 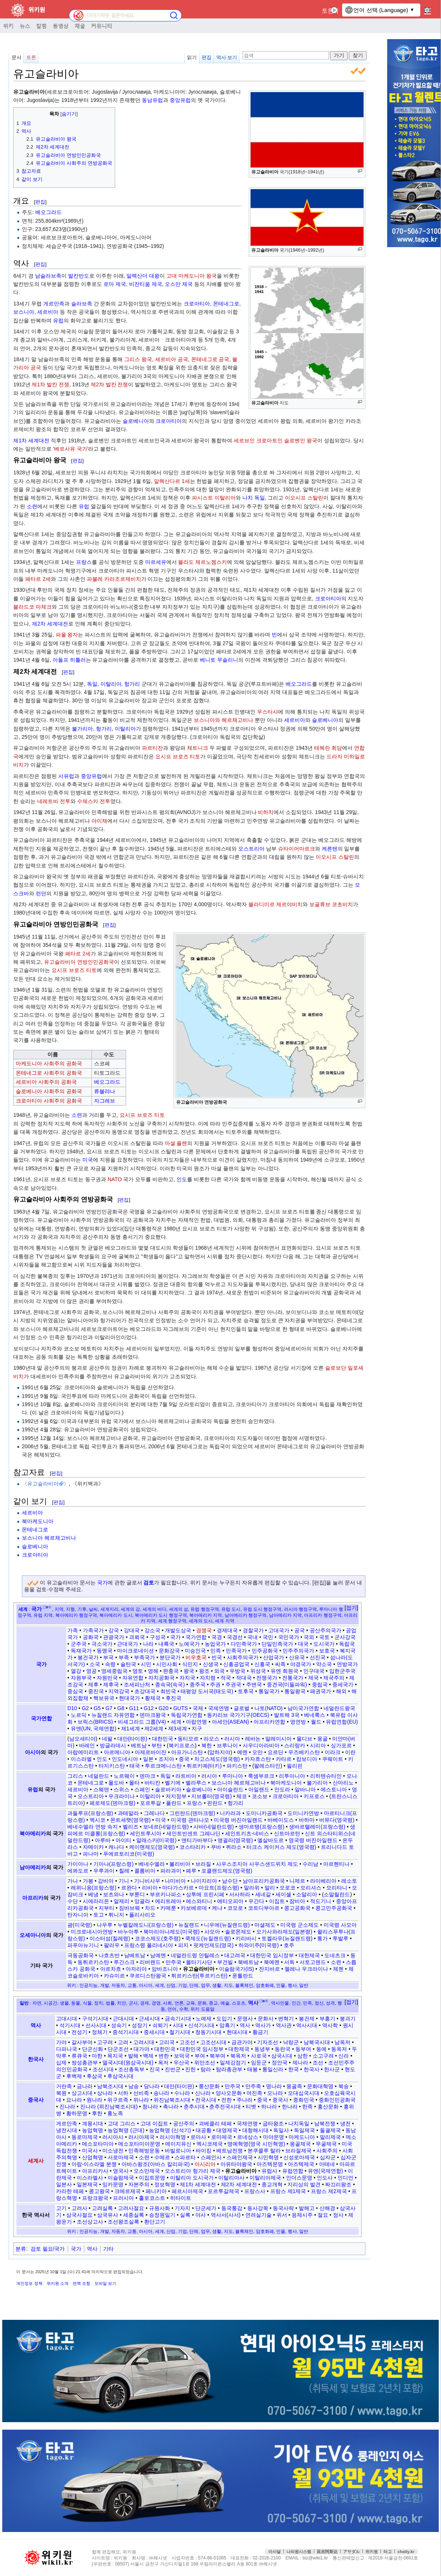 I want to click on 국경, so click(x=216, y=1637).